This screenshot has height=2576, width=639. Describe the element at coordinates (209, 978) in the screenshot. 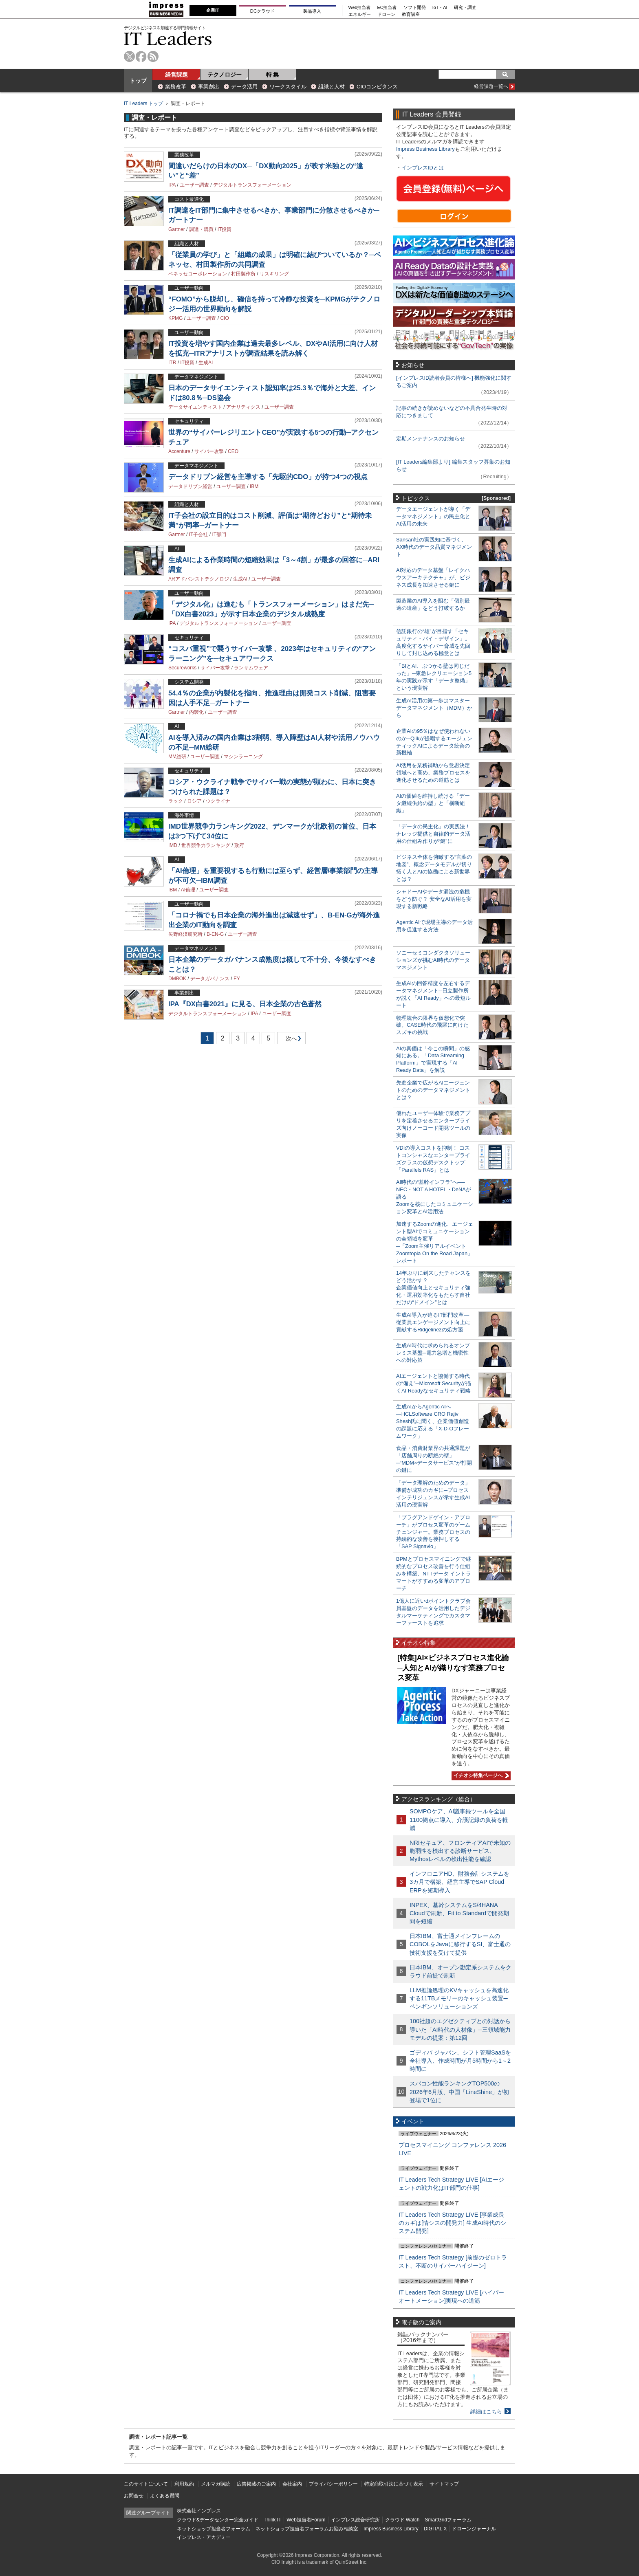

I see `データガバナンス` at that location.